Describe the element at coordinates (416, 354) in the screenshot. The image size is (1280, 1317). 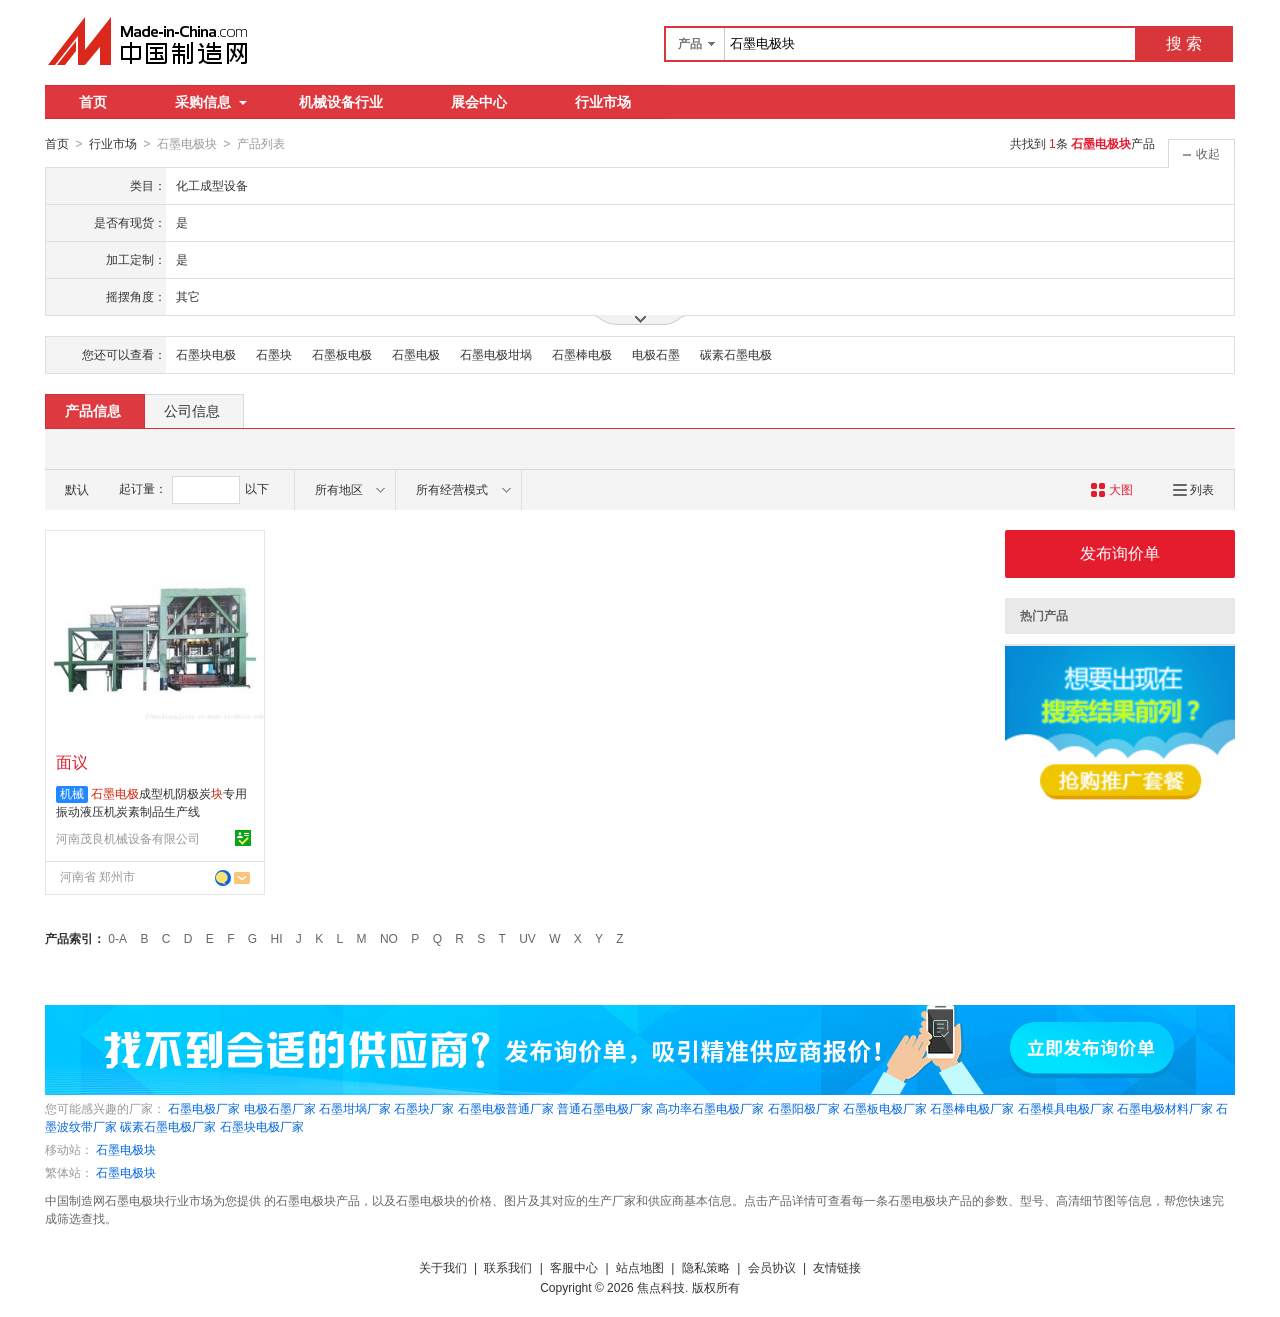
I see `石墨电极` at that location.